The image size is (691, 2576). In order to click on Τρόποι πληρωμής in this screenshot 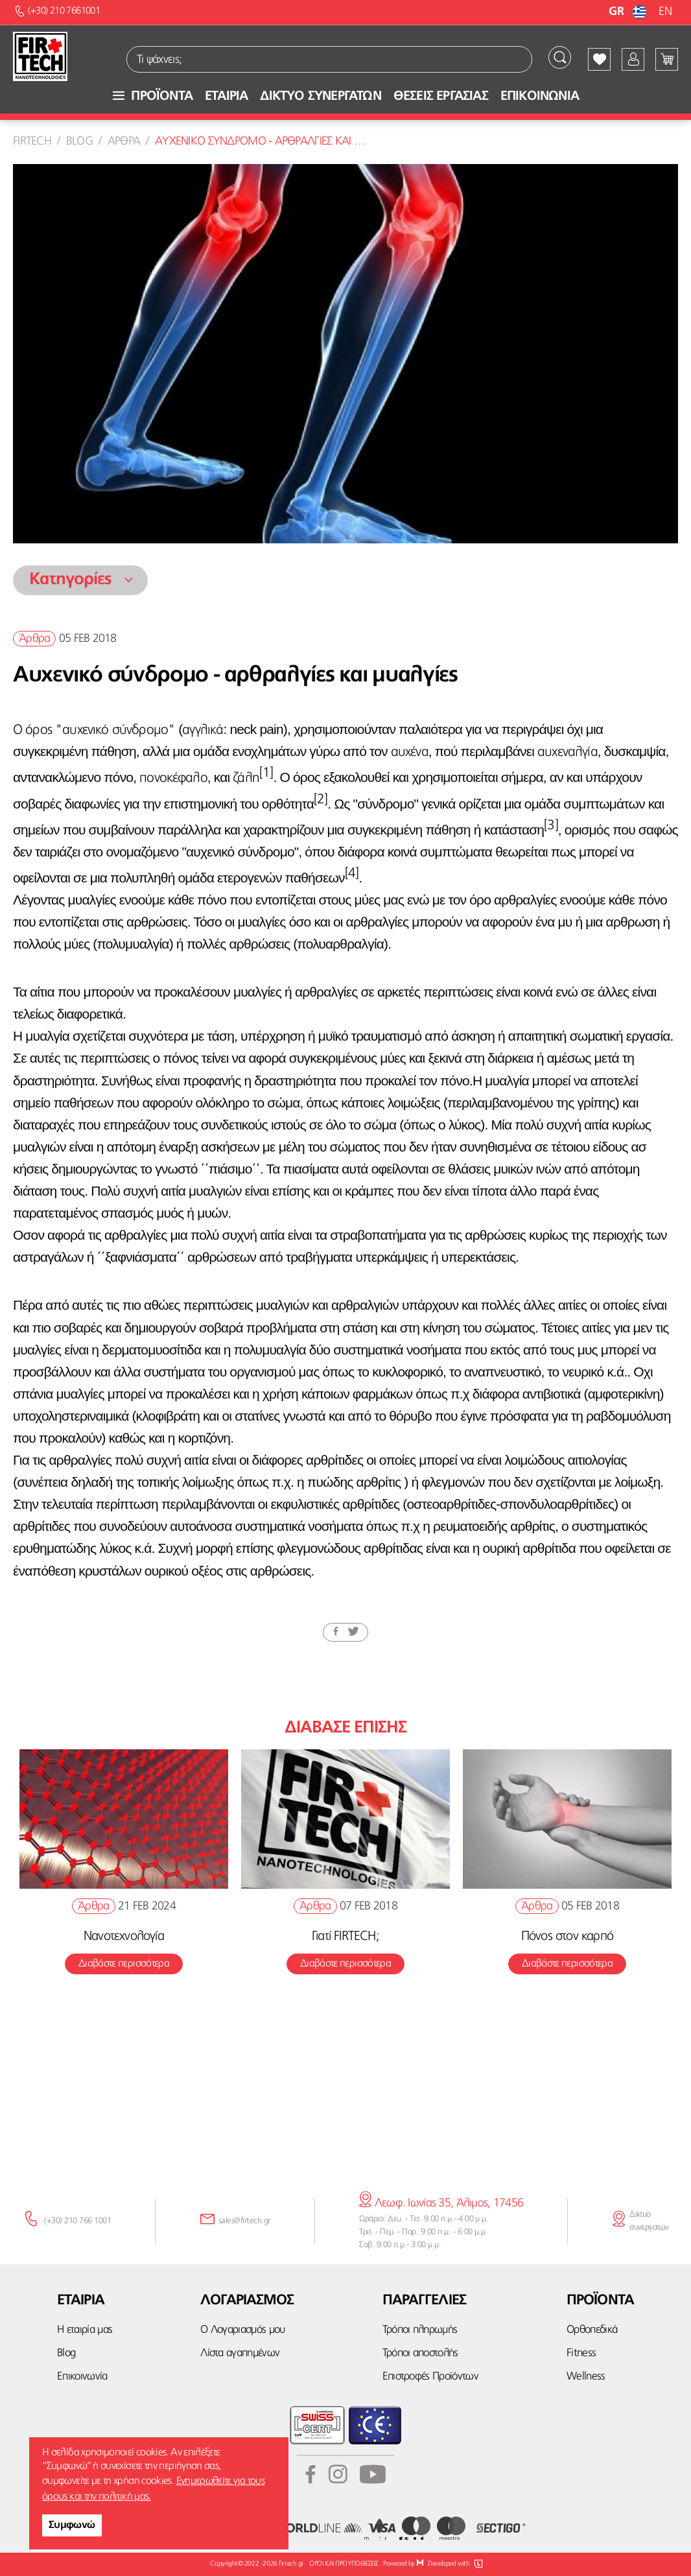, I will do `click(420, 2329)`.